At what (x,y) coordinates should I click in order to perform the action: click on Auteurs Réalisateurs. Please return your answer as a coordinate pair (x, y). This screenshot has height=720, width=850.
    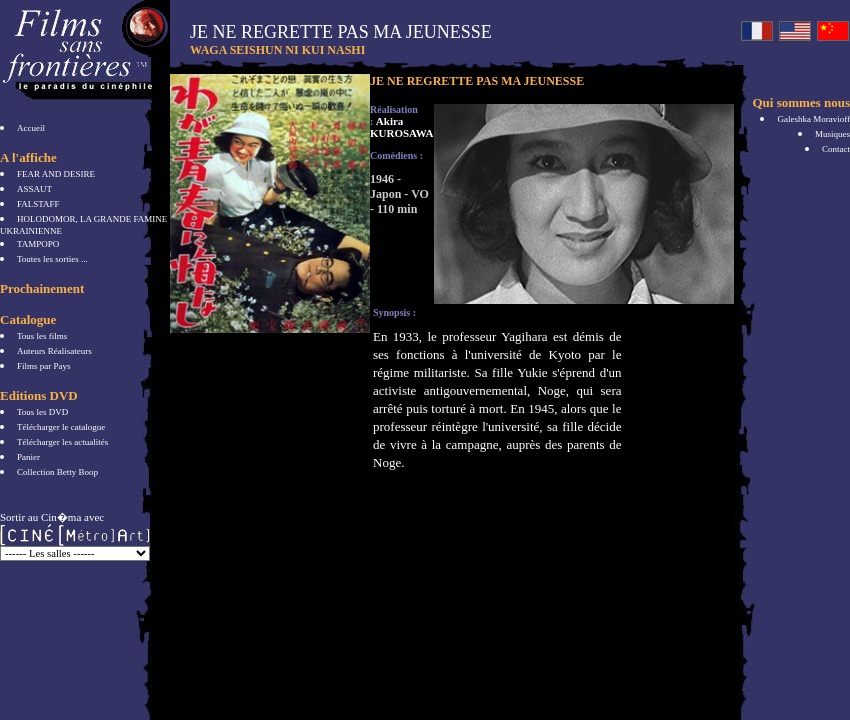
    Looking at the image, I should click on (54, 351).